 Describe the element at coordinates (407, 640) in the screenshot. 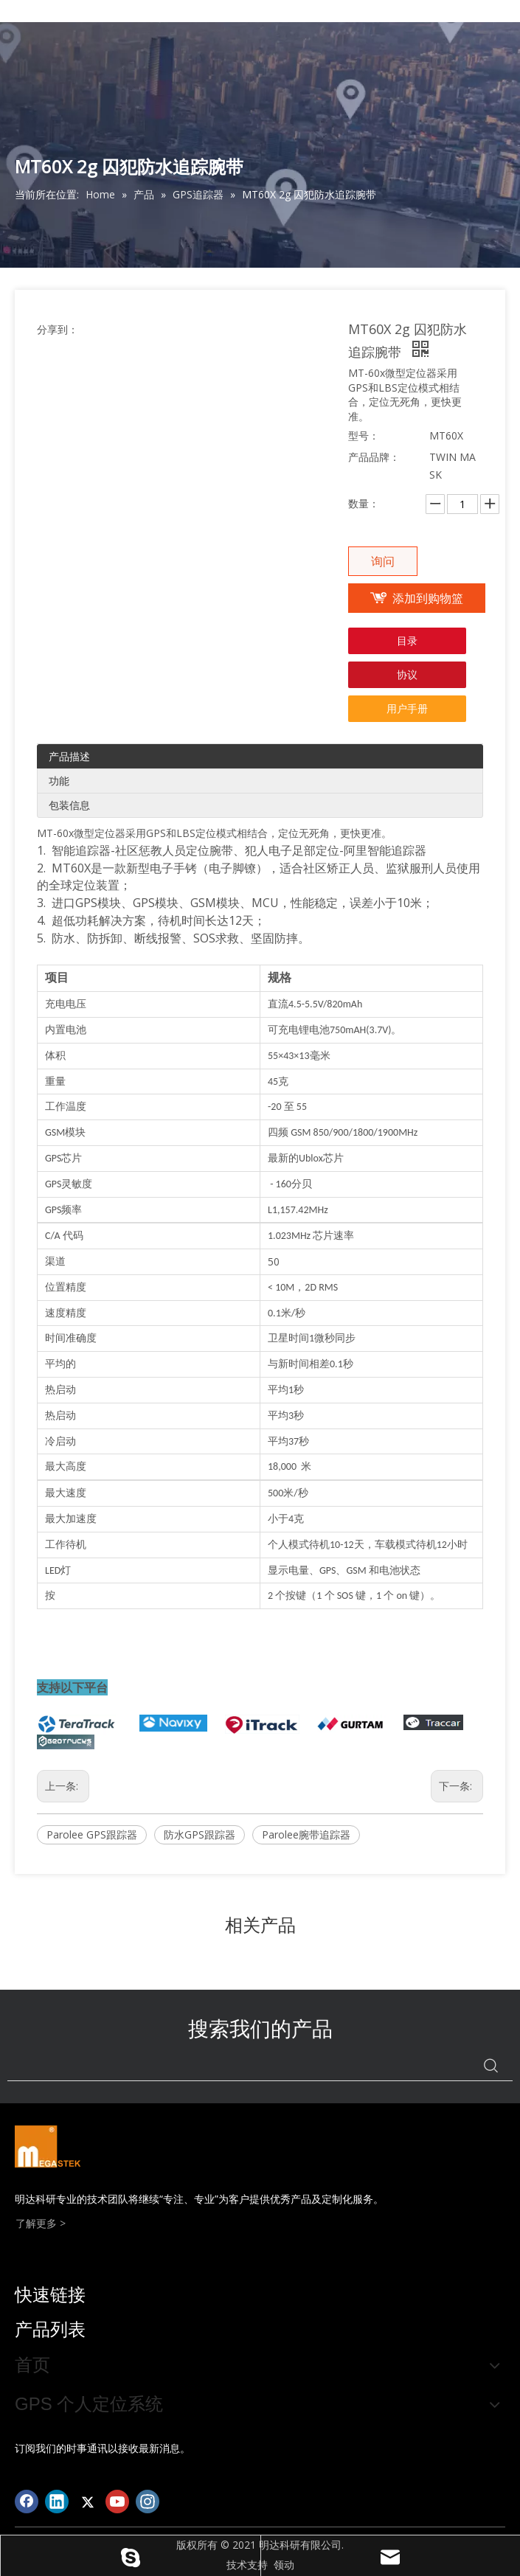

I see `目录` at that location.